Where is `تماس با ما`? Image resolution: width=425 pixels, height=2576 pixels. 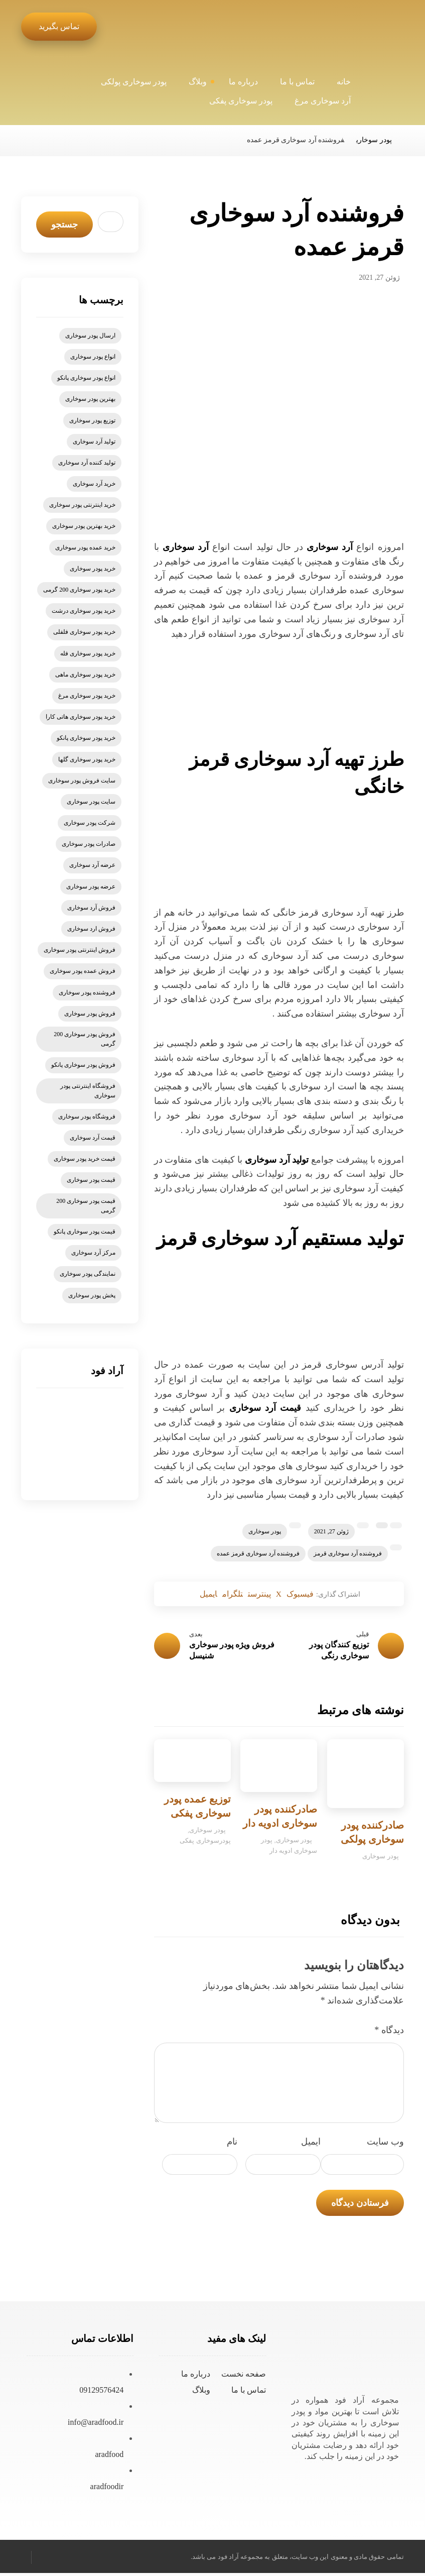 تماس با ما is located at coordinates (248, 2393).